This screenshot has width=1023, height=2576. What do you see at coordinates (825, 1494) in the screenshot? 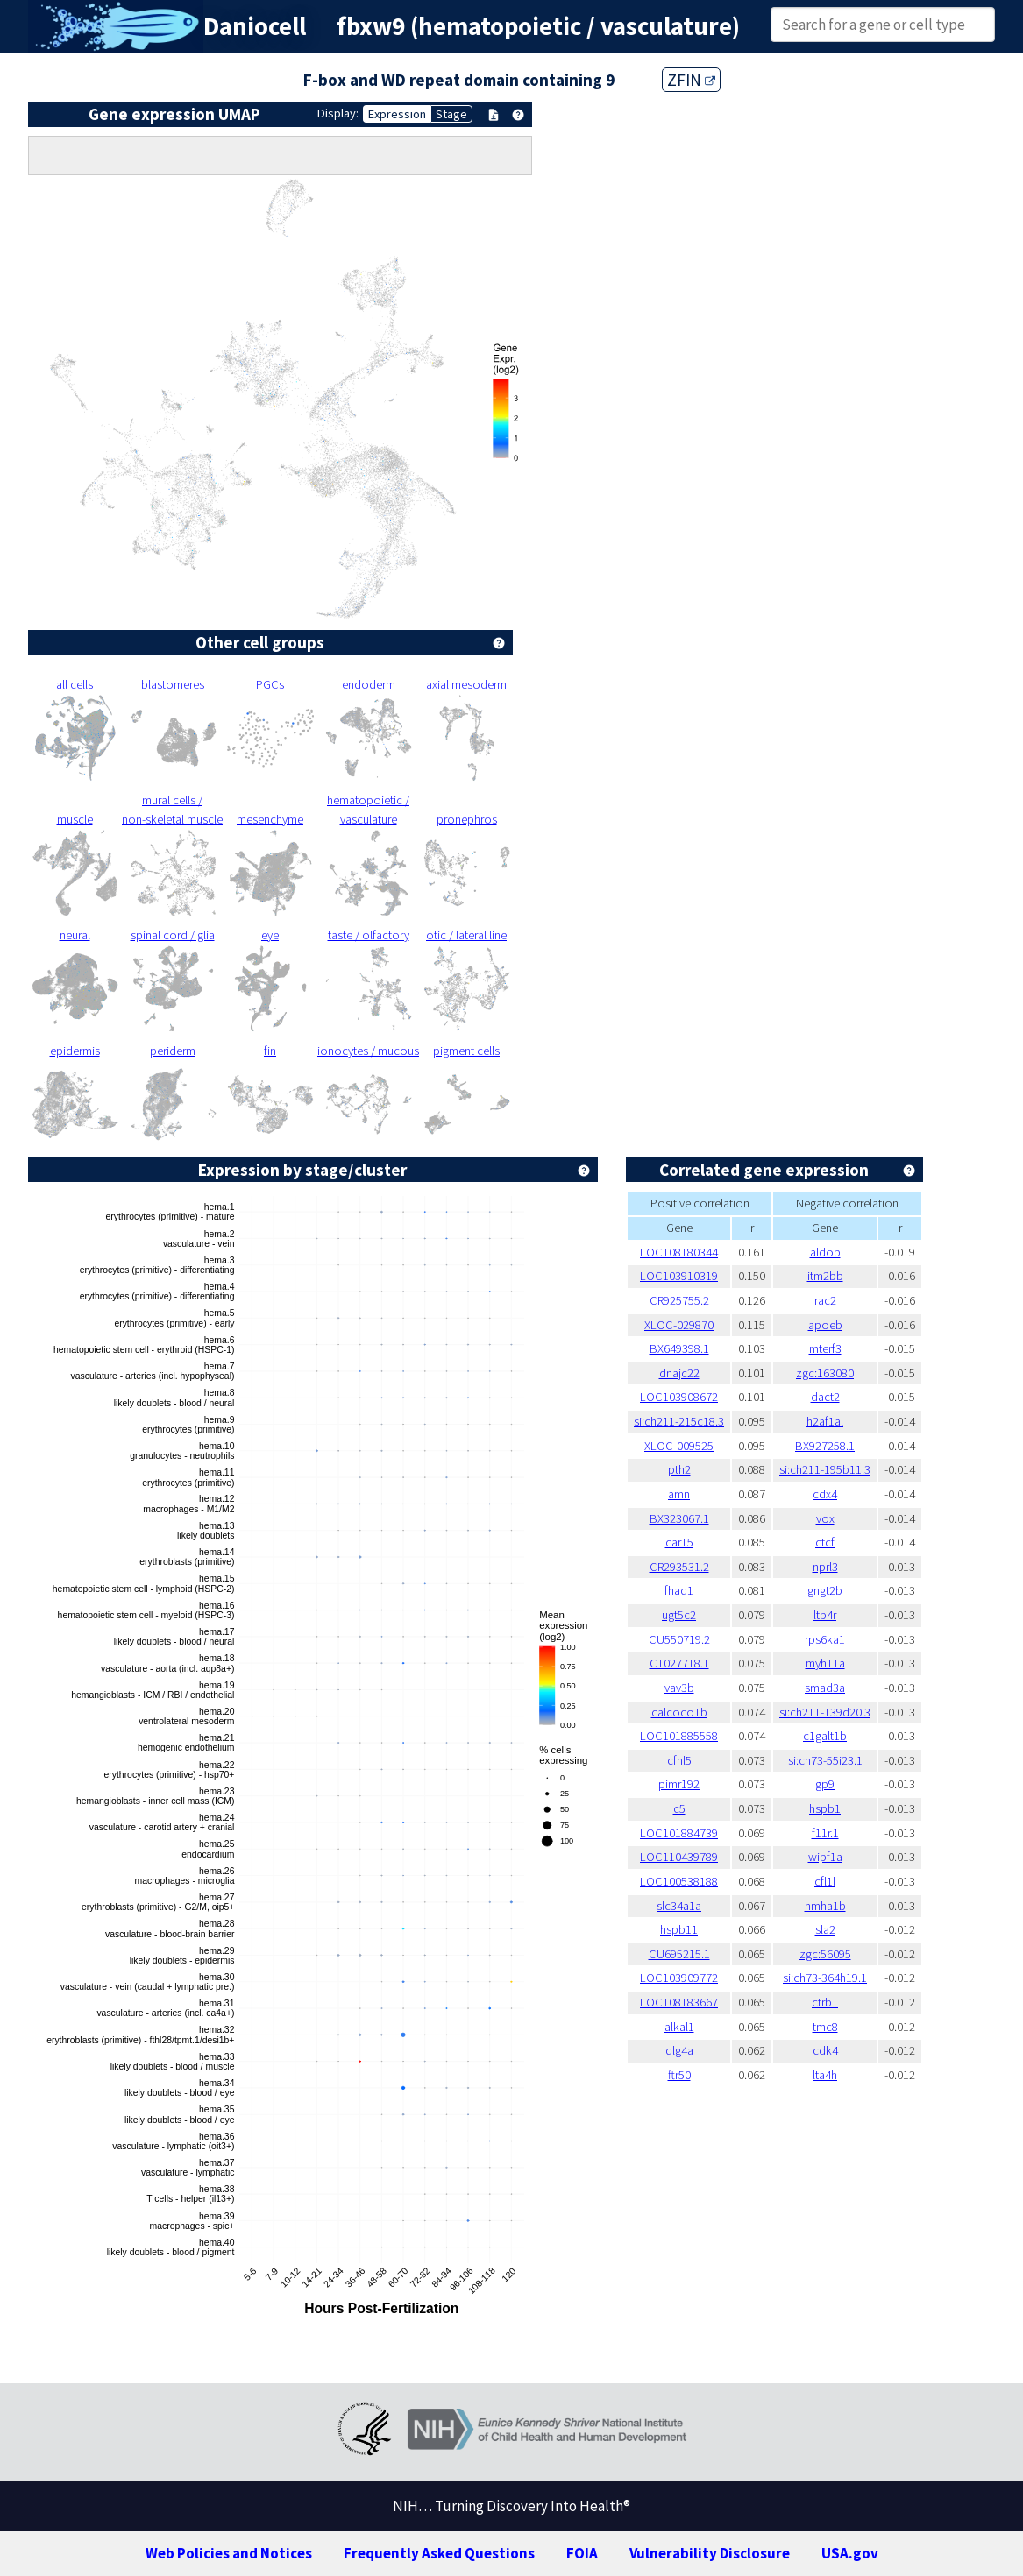
I see `cdx4` at bounding box center [825, 1494].